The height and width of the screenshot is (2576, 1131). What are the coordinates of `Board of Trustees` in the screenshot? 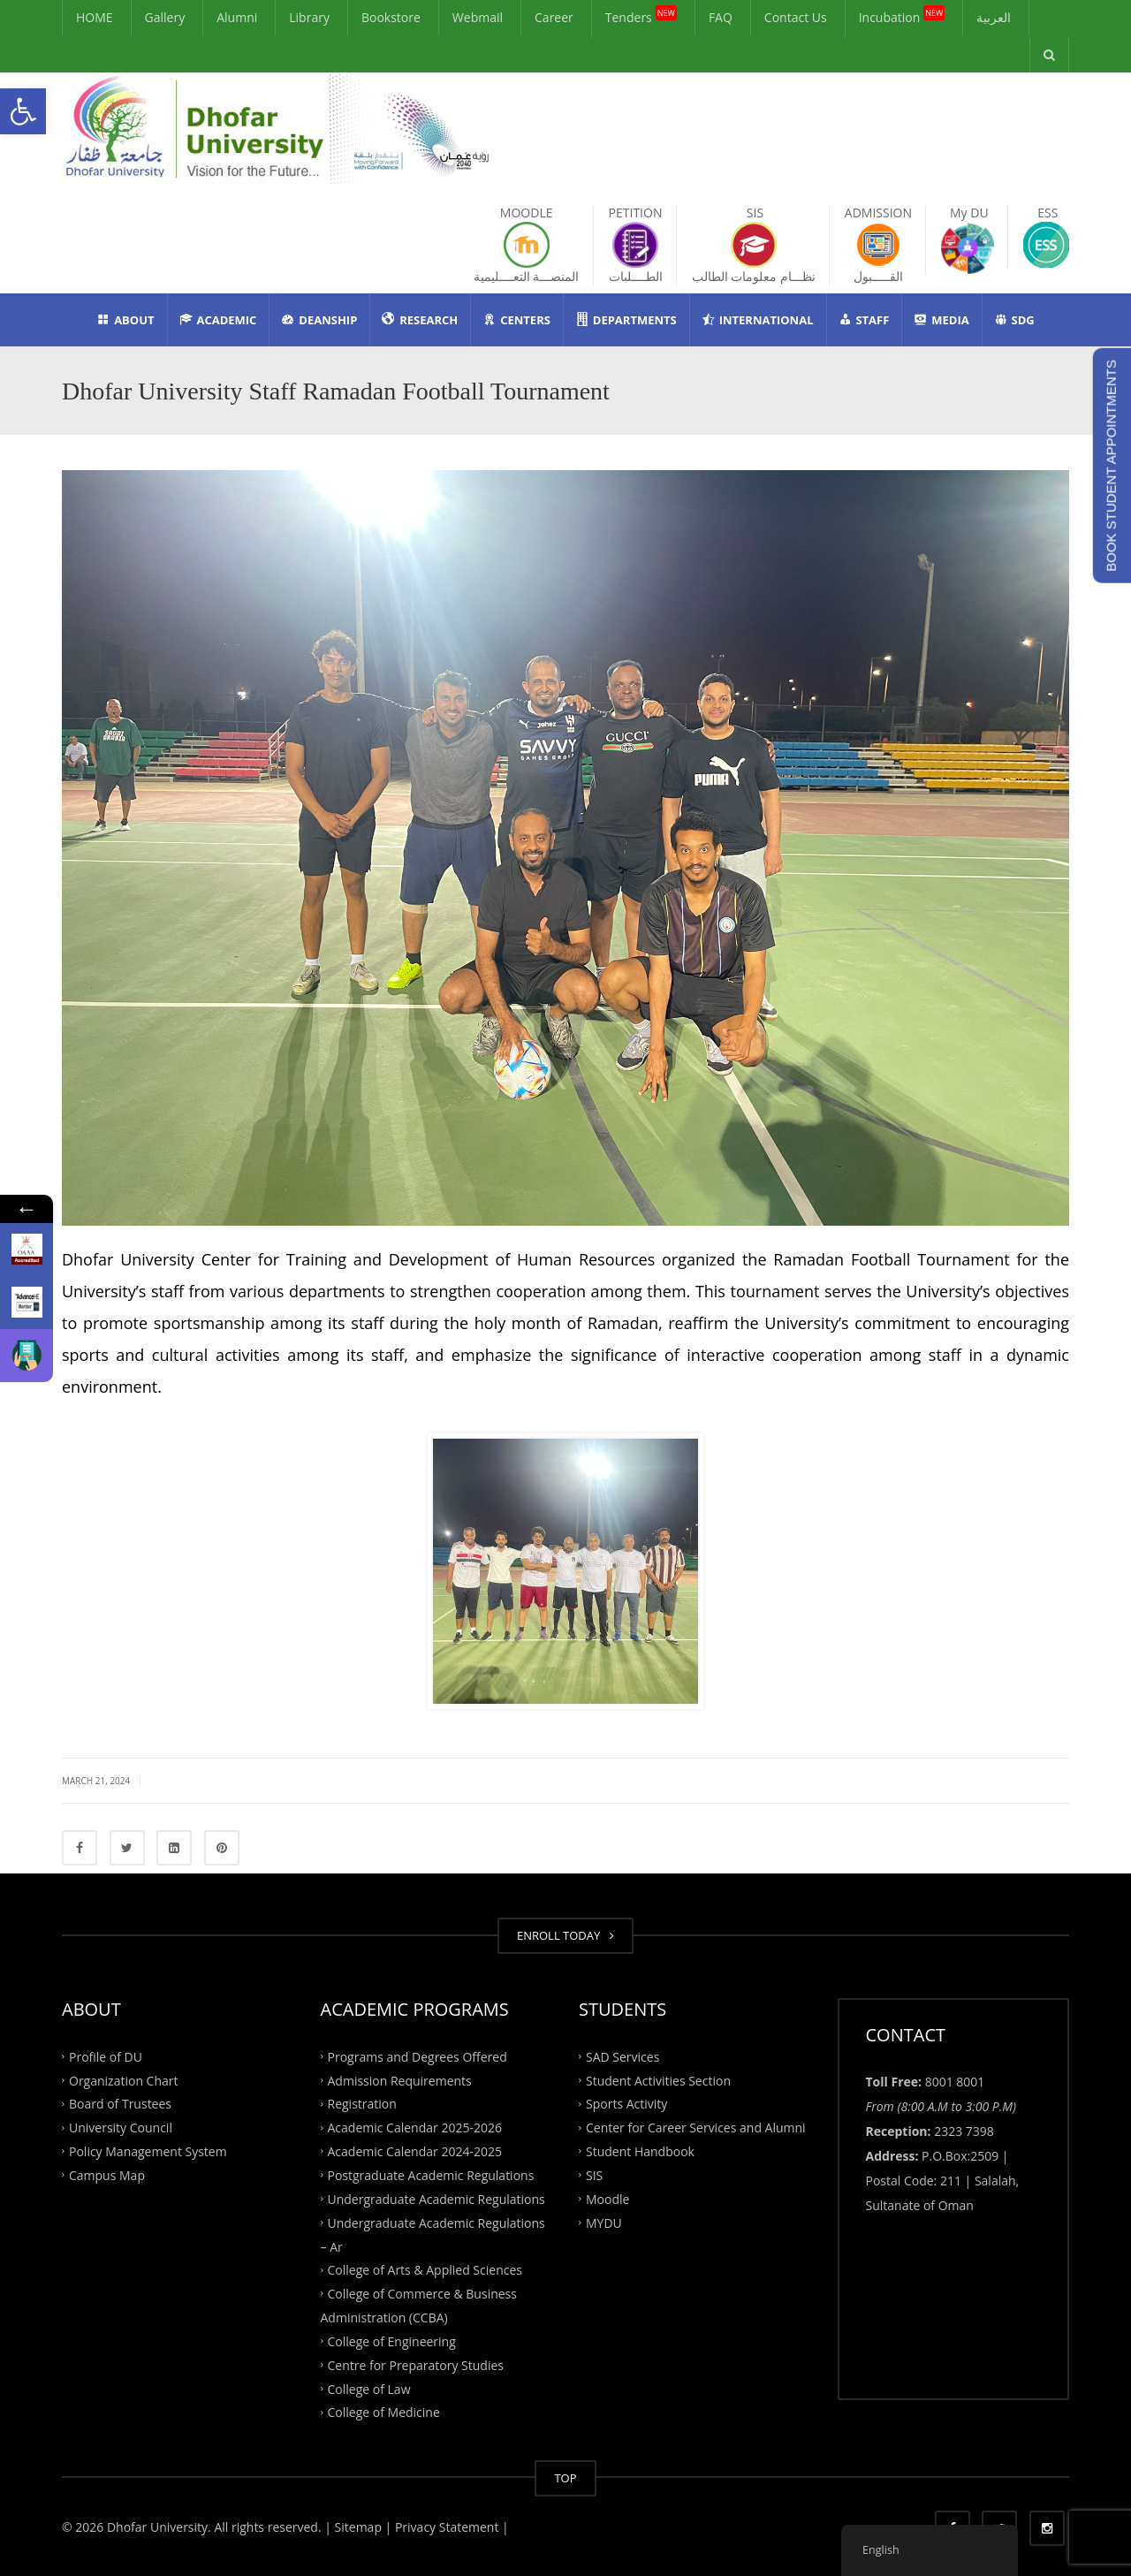 It's located at (120, 2103).